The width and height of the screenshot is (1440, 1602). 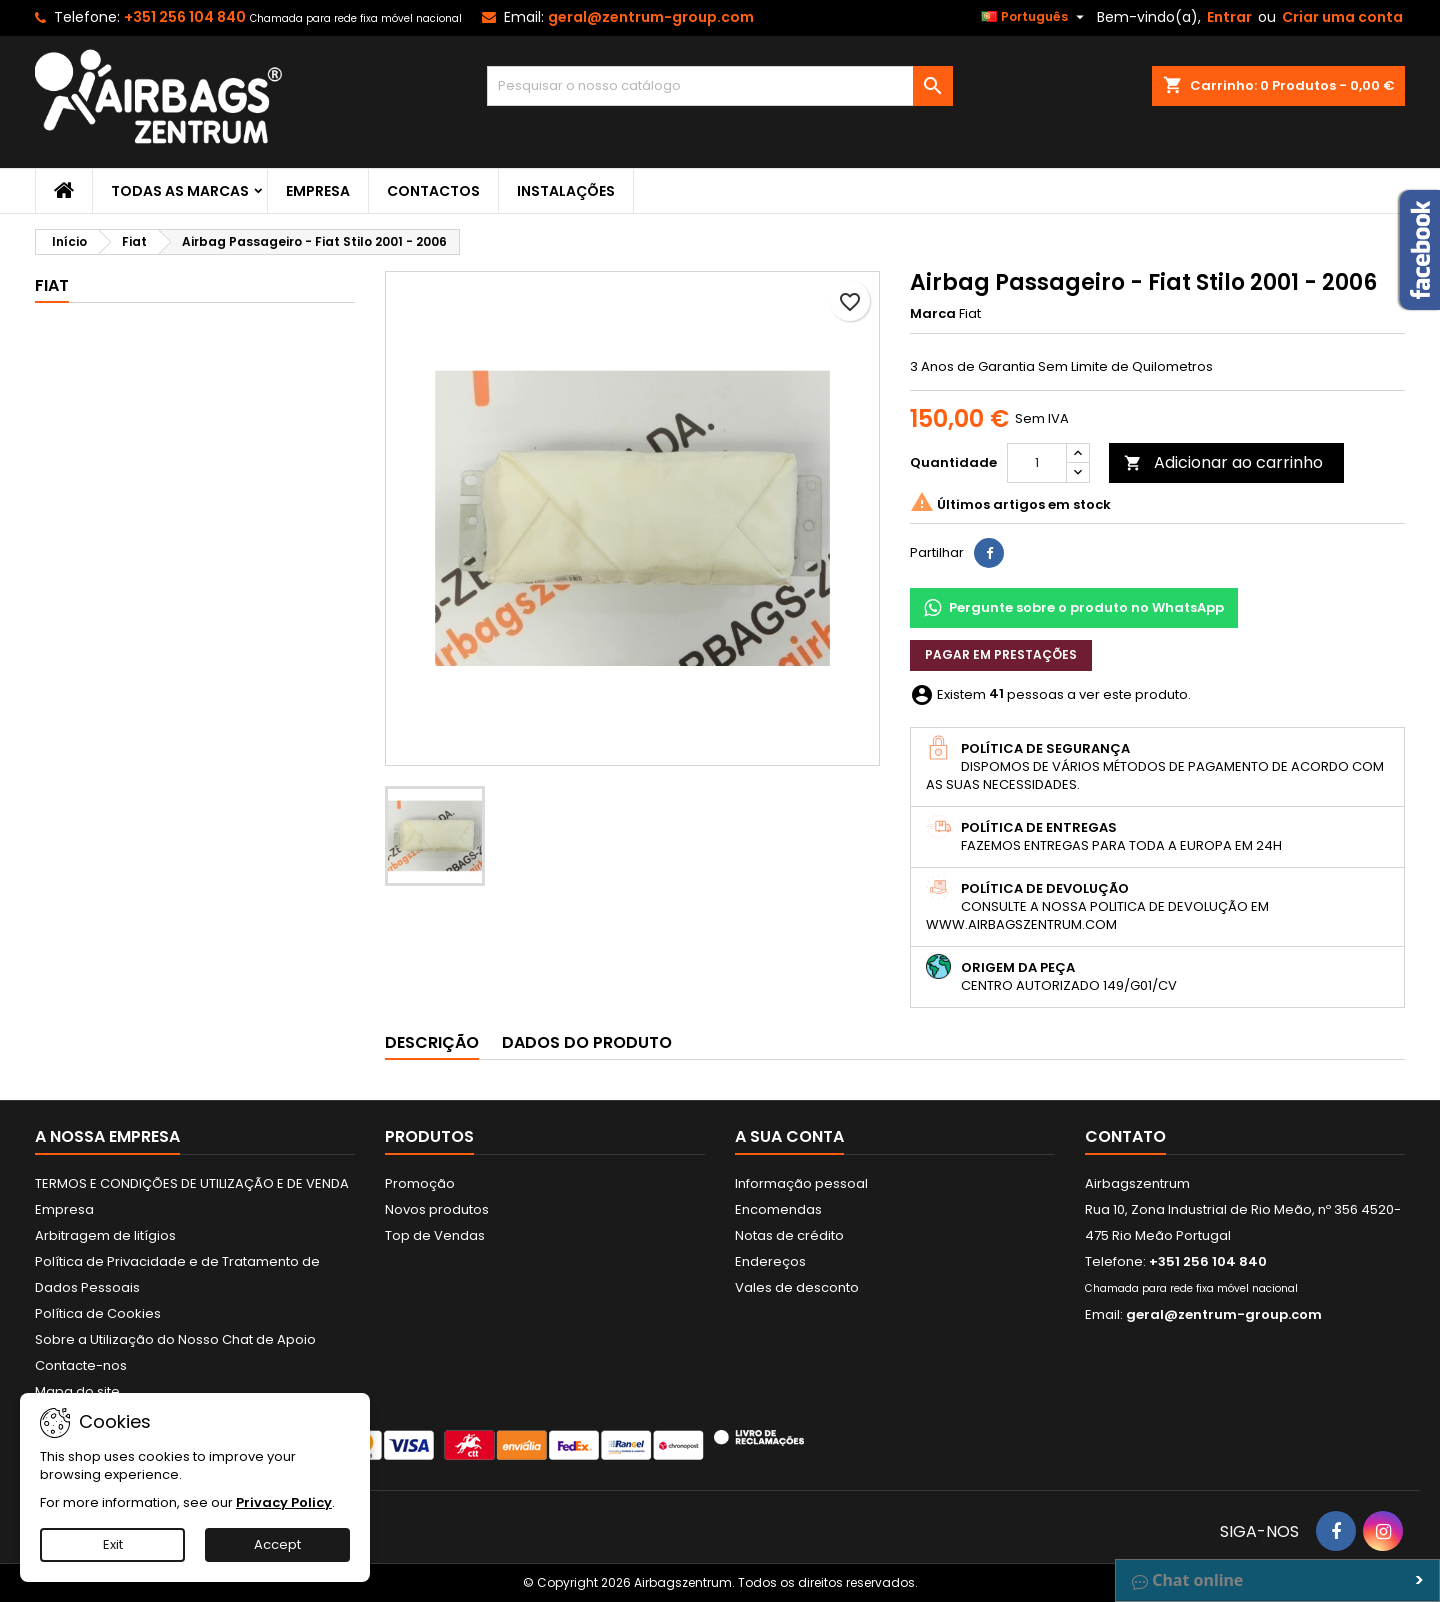 What do you see at coordinates (1035, 17) in the screenshot?
I see `[Lista pendentes de línguas]` at bounding box center [1035, 17].